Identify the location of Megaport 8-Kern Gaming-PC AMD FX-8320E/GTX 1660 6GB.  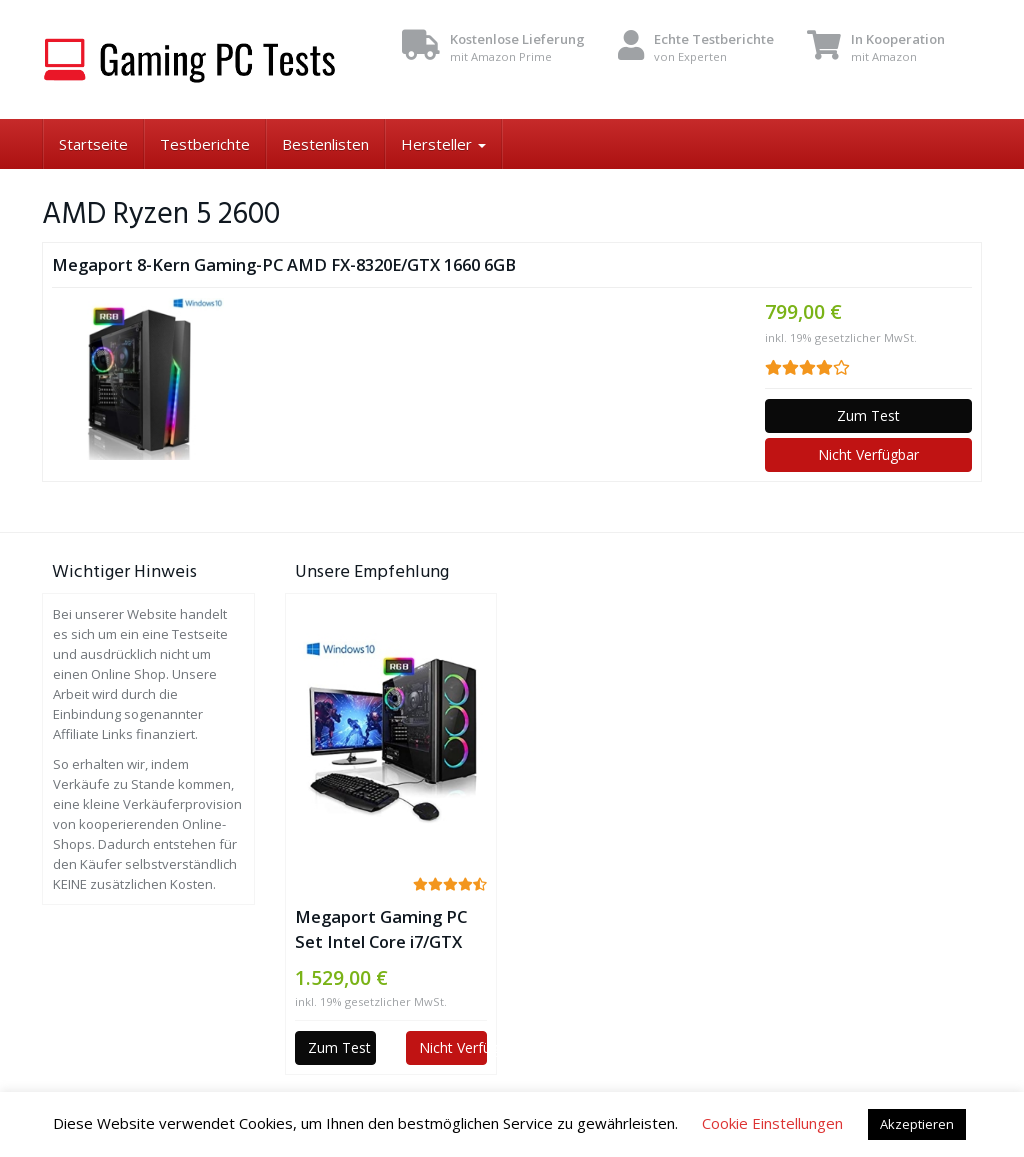
(284, 264).